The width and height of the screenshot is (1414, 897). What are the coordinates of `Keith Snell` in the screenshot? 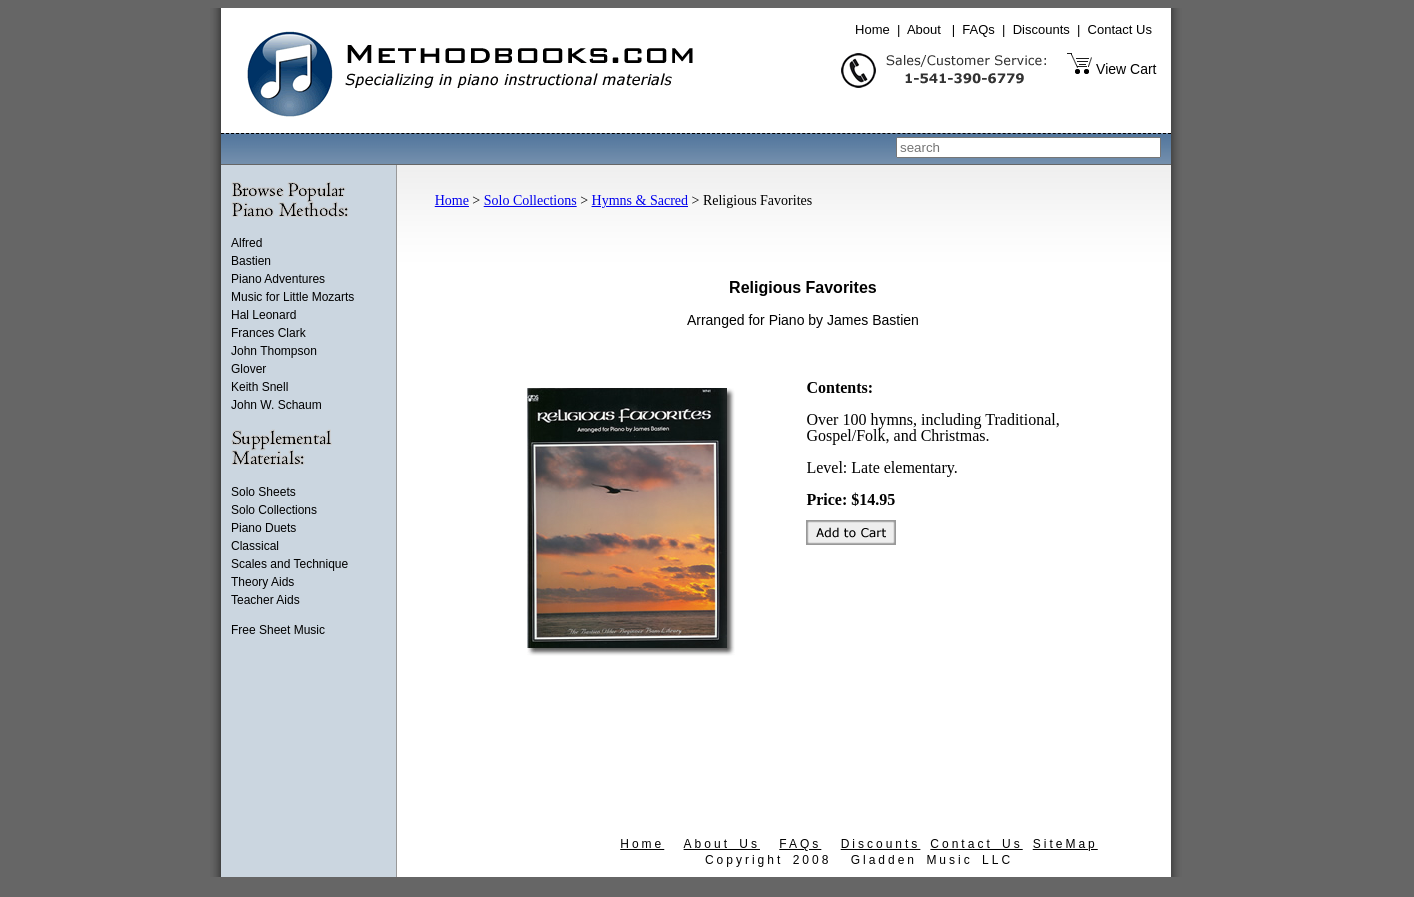 It's located at (259, 387).